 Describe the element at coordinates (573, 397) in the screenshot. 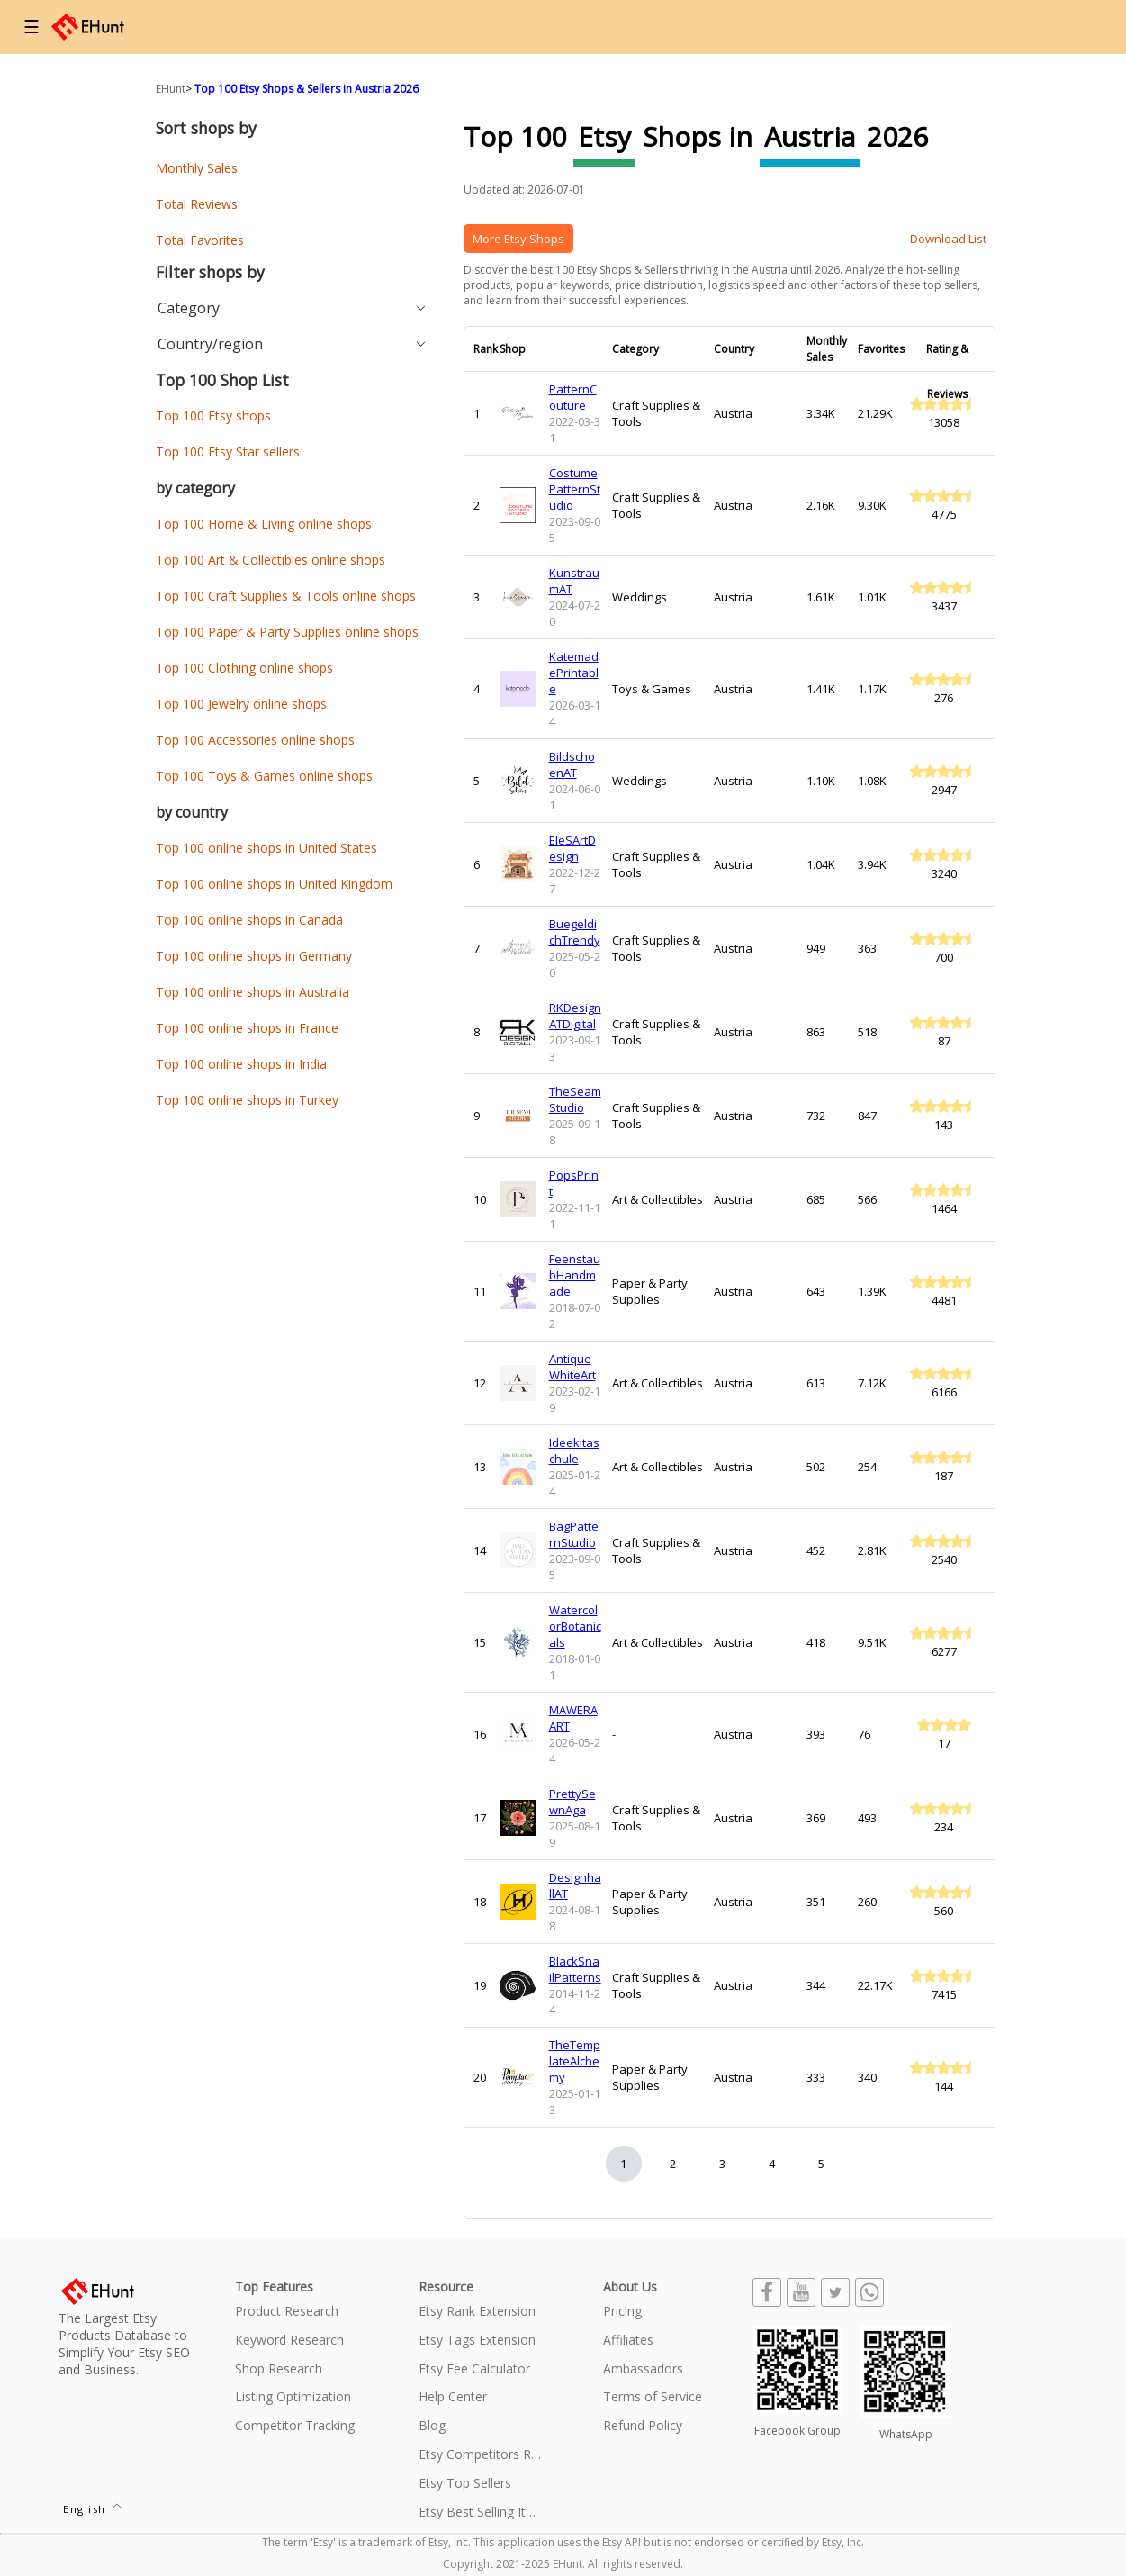

I see `PatternCouture` at that location.